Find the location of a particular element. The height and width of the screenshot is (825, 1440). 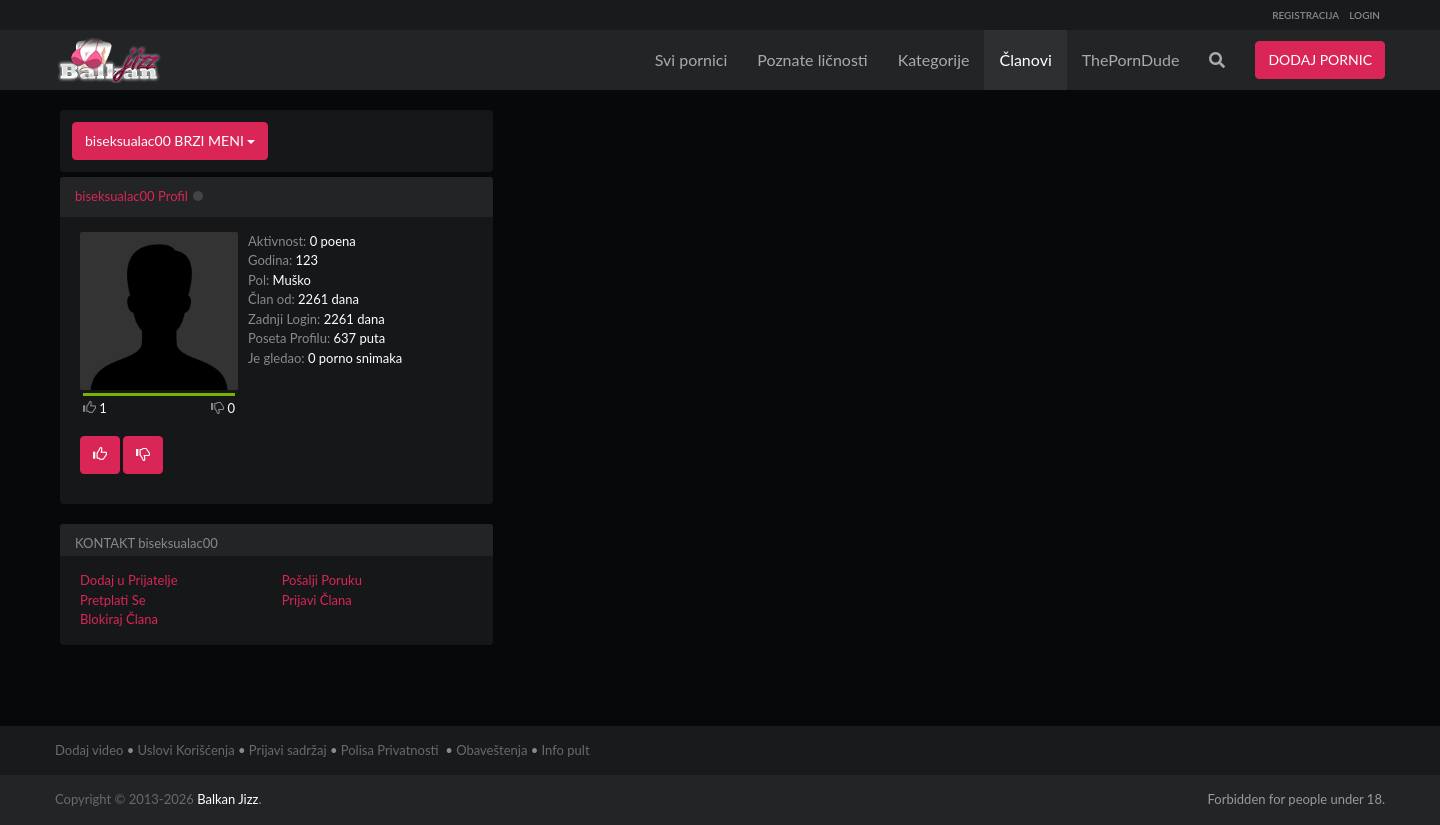

Balkan Jizz is located at coordinates (227, 799).